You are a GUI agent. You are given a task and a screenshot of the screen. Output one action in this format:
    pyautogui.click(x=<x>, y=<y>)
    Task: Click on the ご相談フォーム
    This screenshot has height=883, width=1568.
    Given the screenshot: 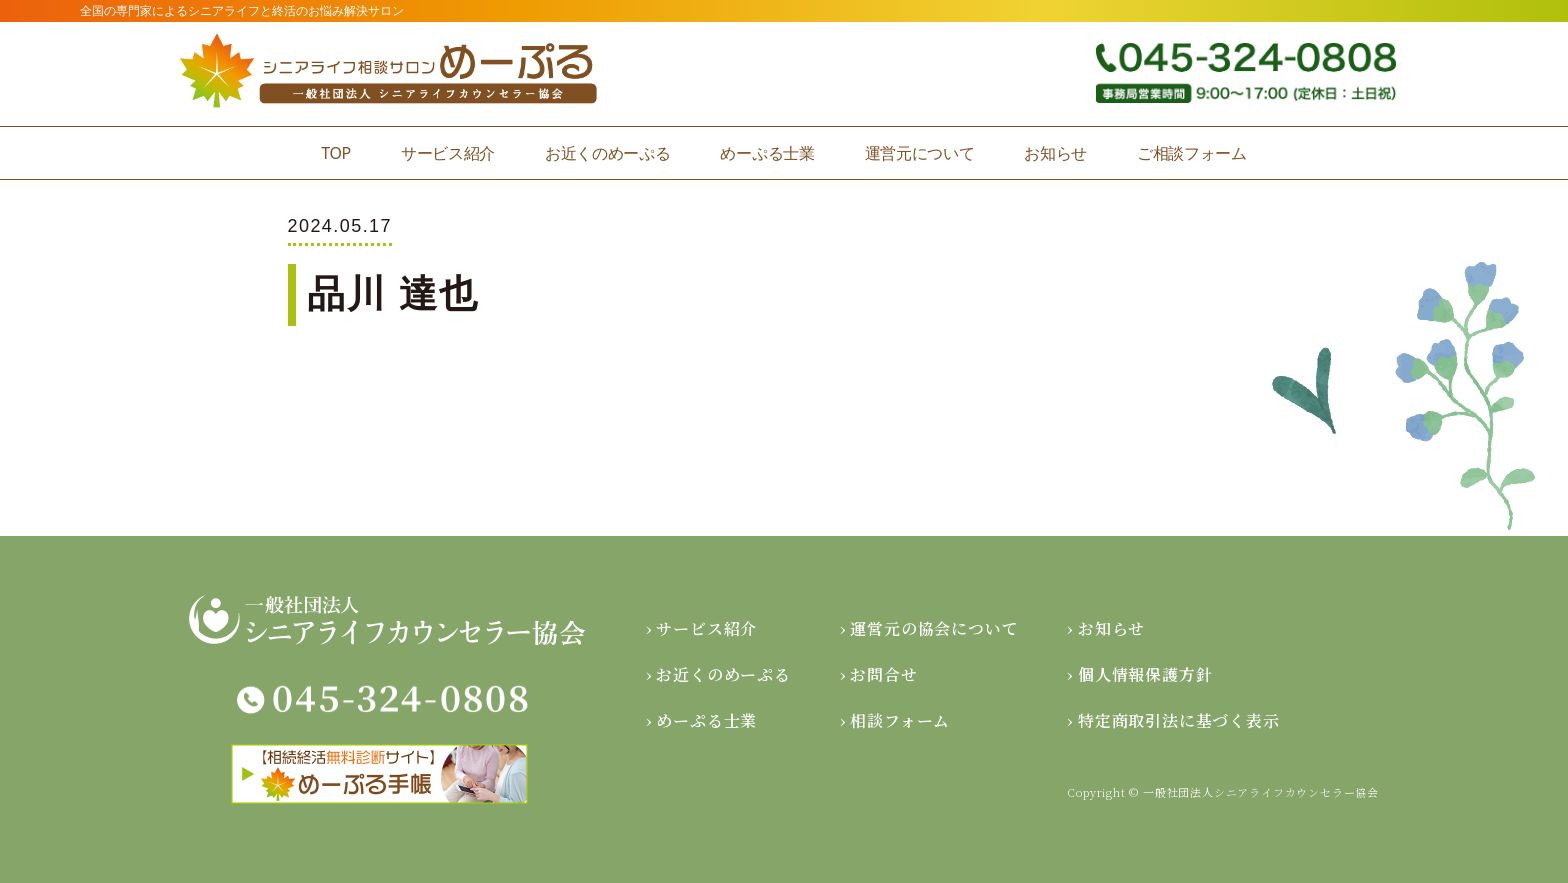 What is the action you would take?
    pyautogui.click(x=1192, y=153)
    